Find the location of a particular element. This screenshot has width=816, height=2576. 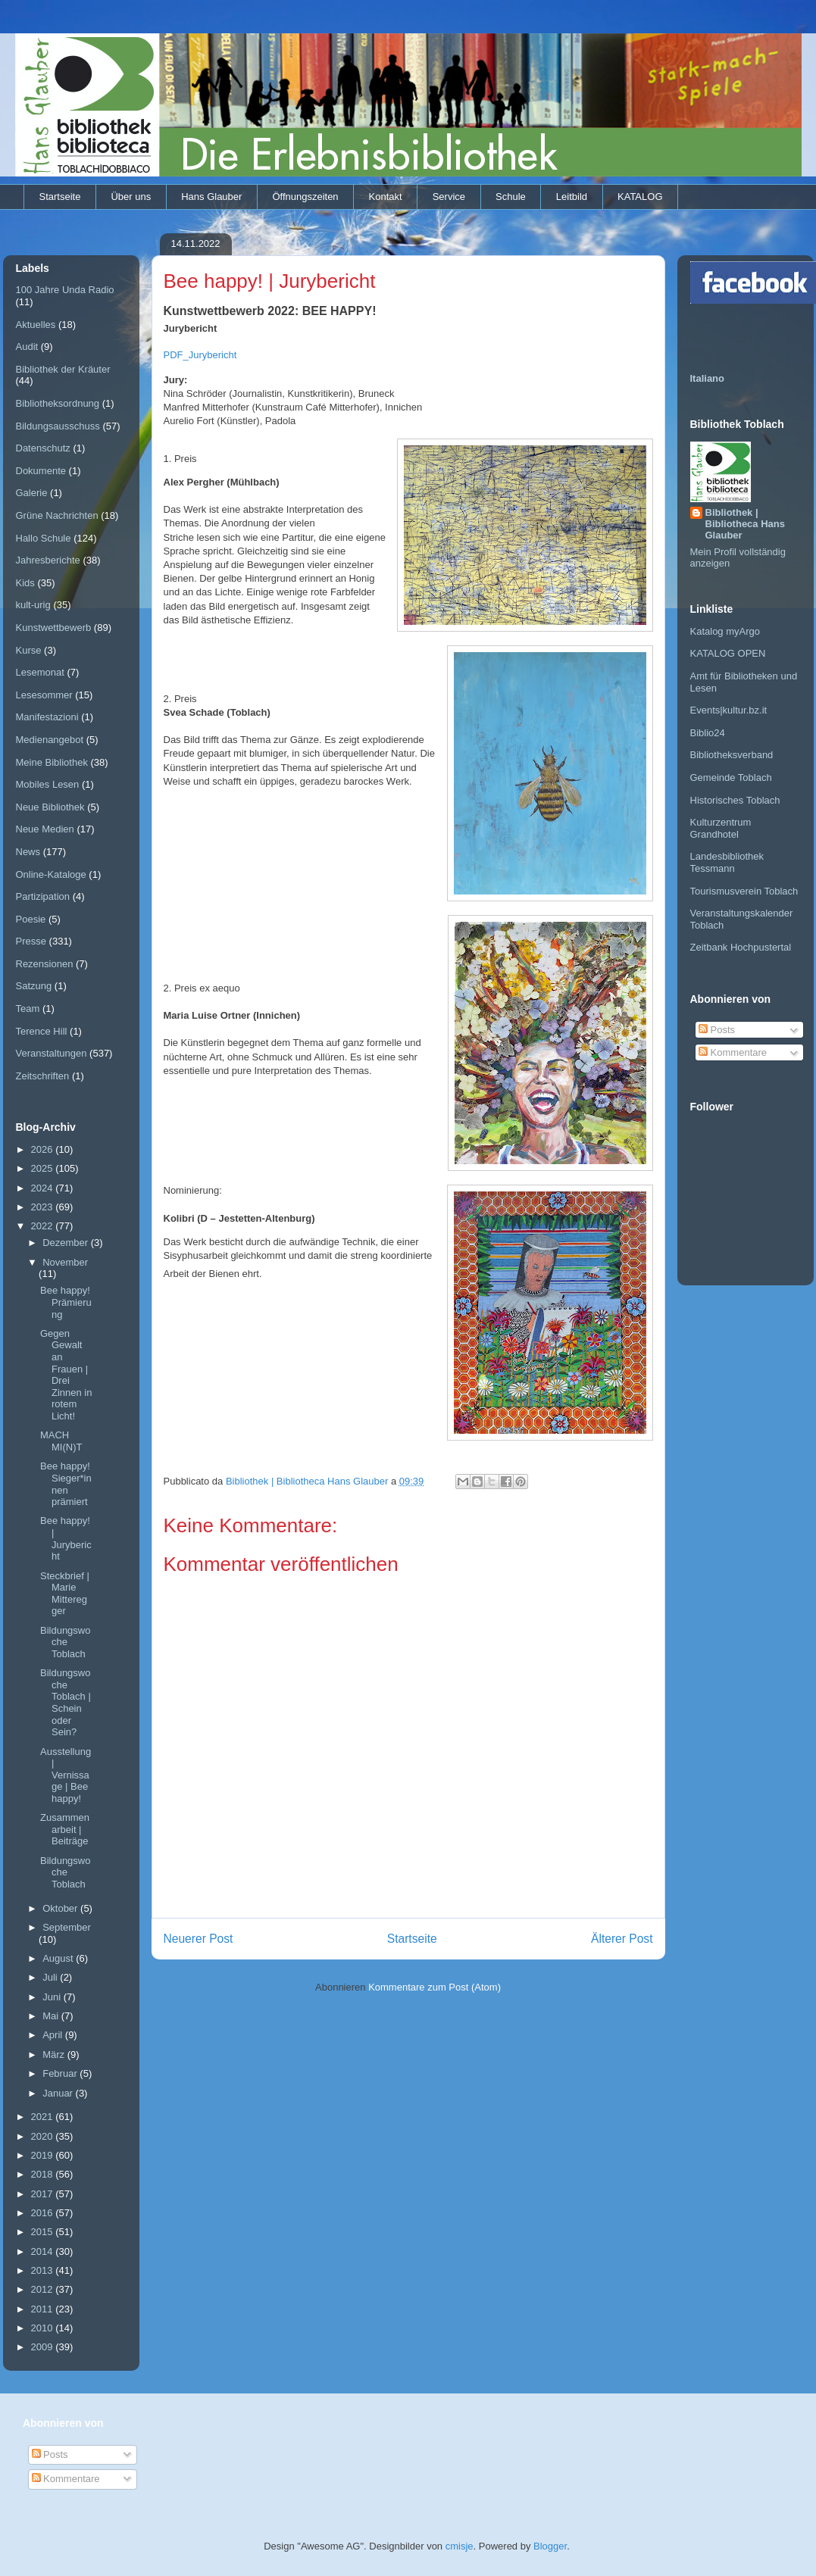

2023 is located at coordinates (43, 1207).